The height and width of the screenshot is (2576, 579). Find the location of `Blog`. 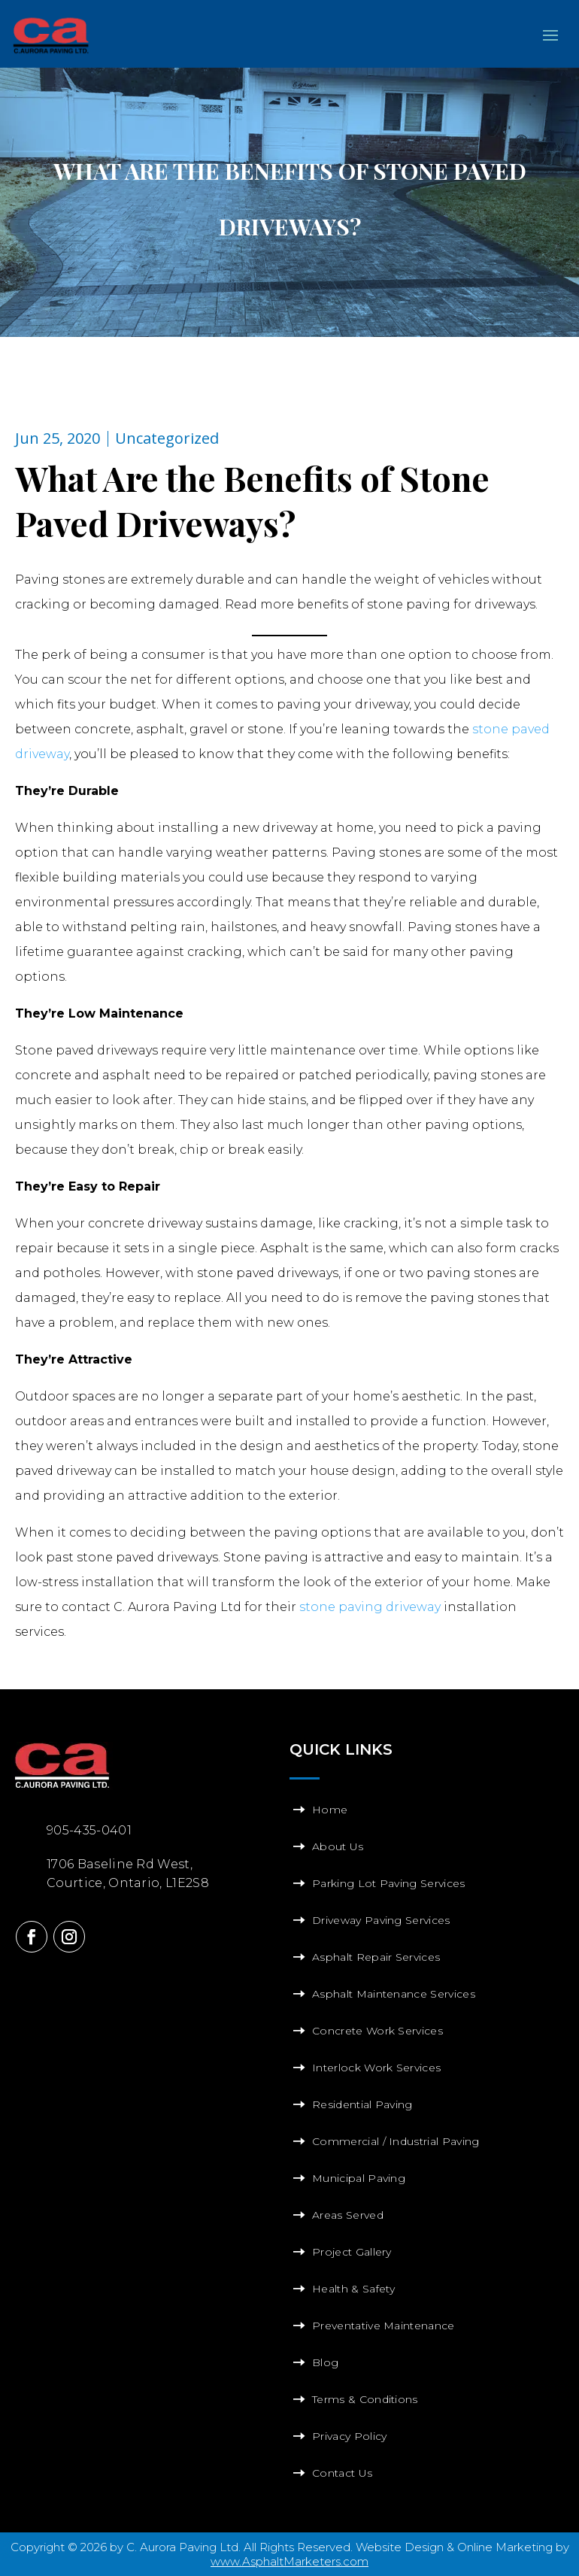

Blog is located at coordinates (325, 2362).